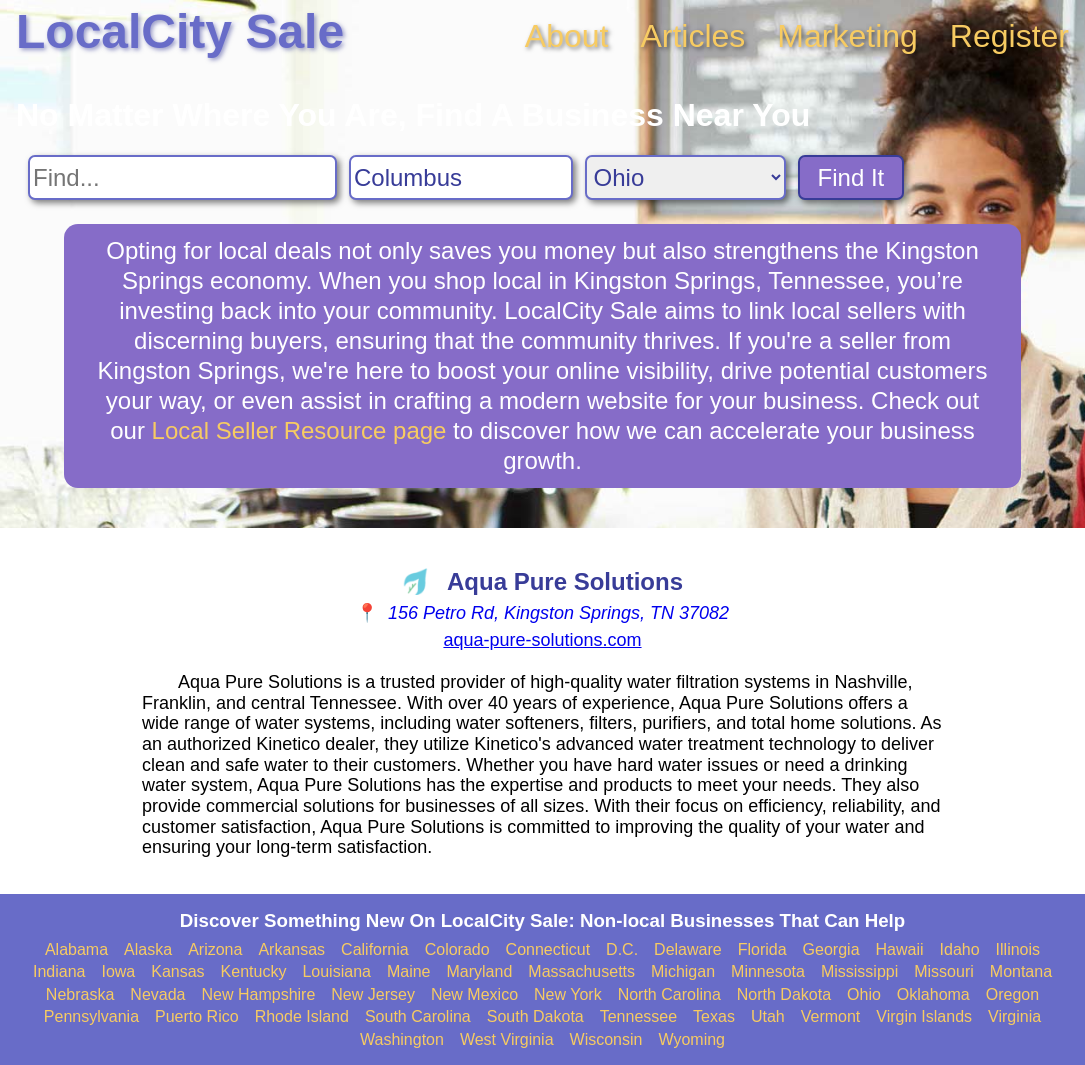 This screenshot has width=1085, height=1065. What do you see at coordinates (291, 949) in the screenshot?
I see `Arkansas` at bounding box center [291, 949].